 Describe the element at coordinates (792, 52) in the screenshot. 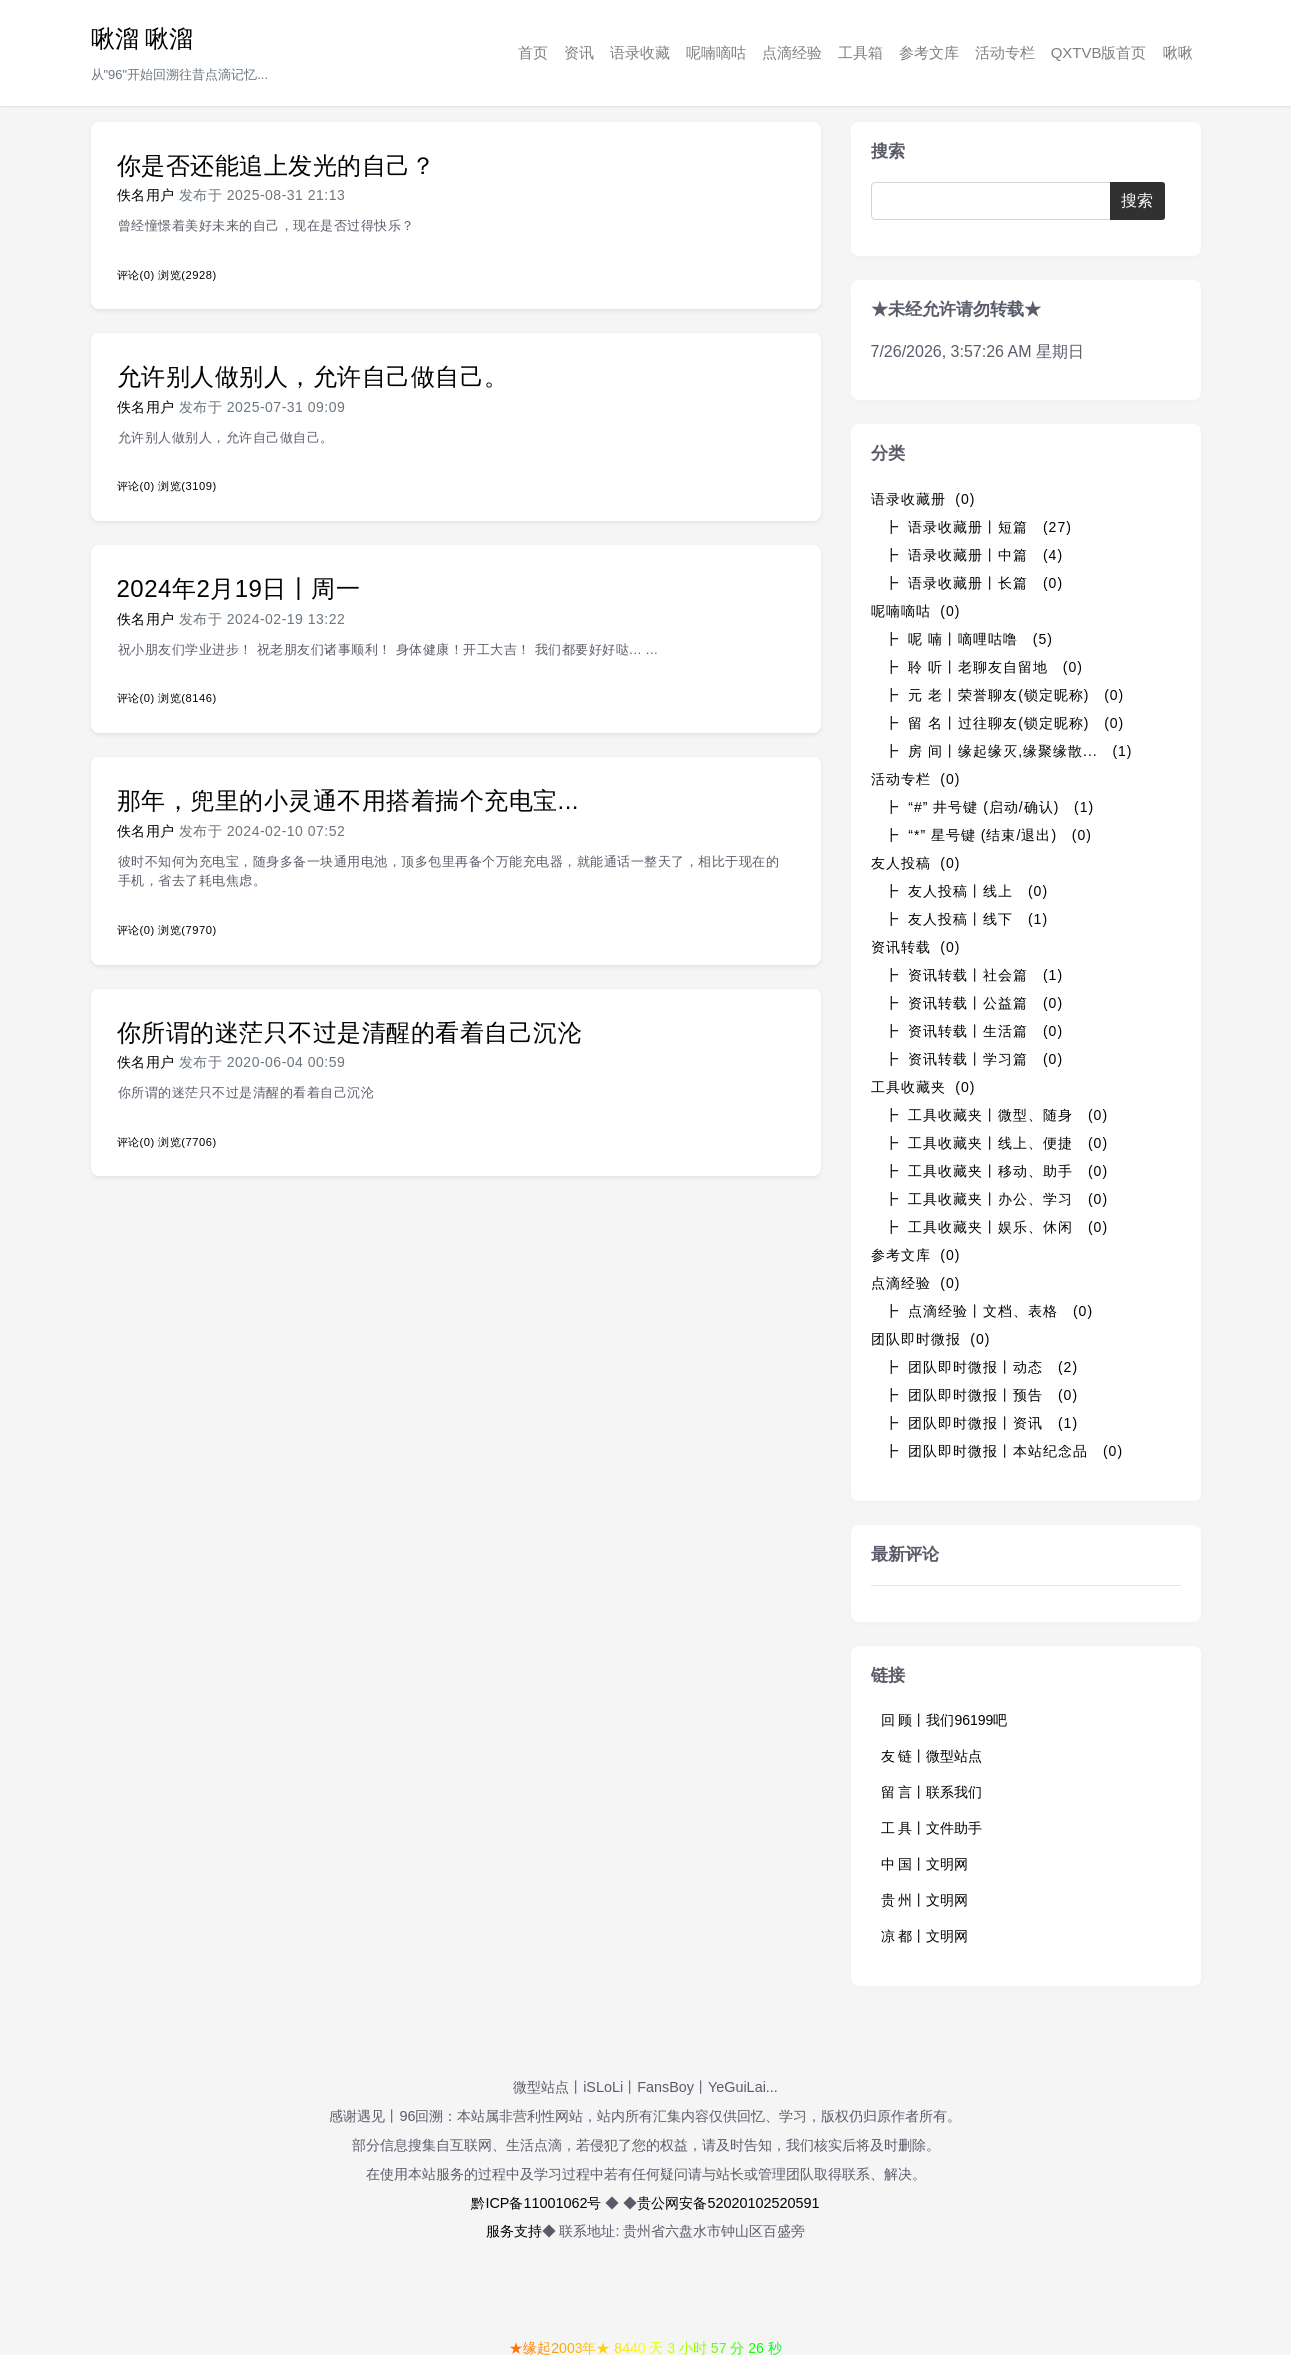

I see `点滴经验` at that location.